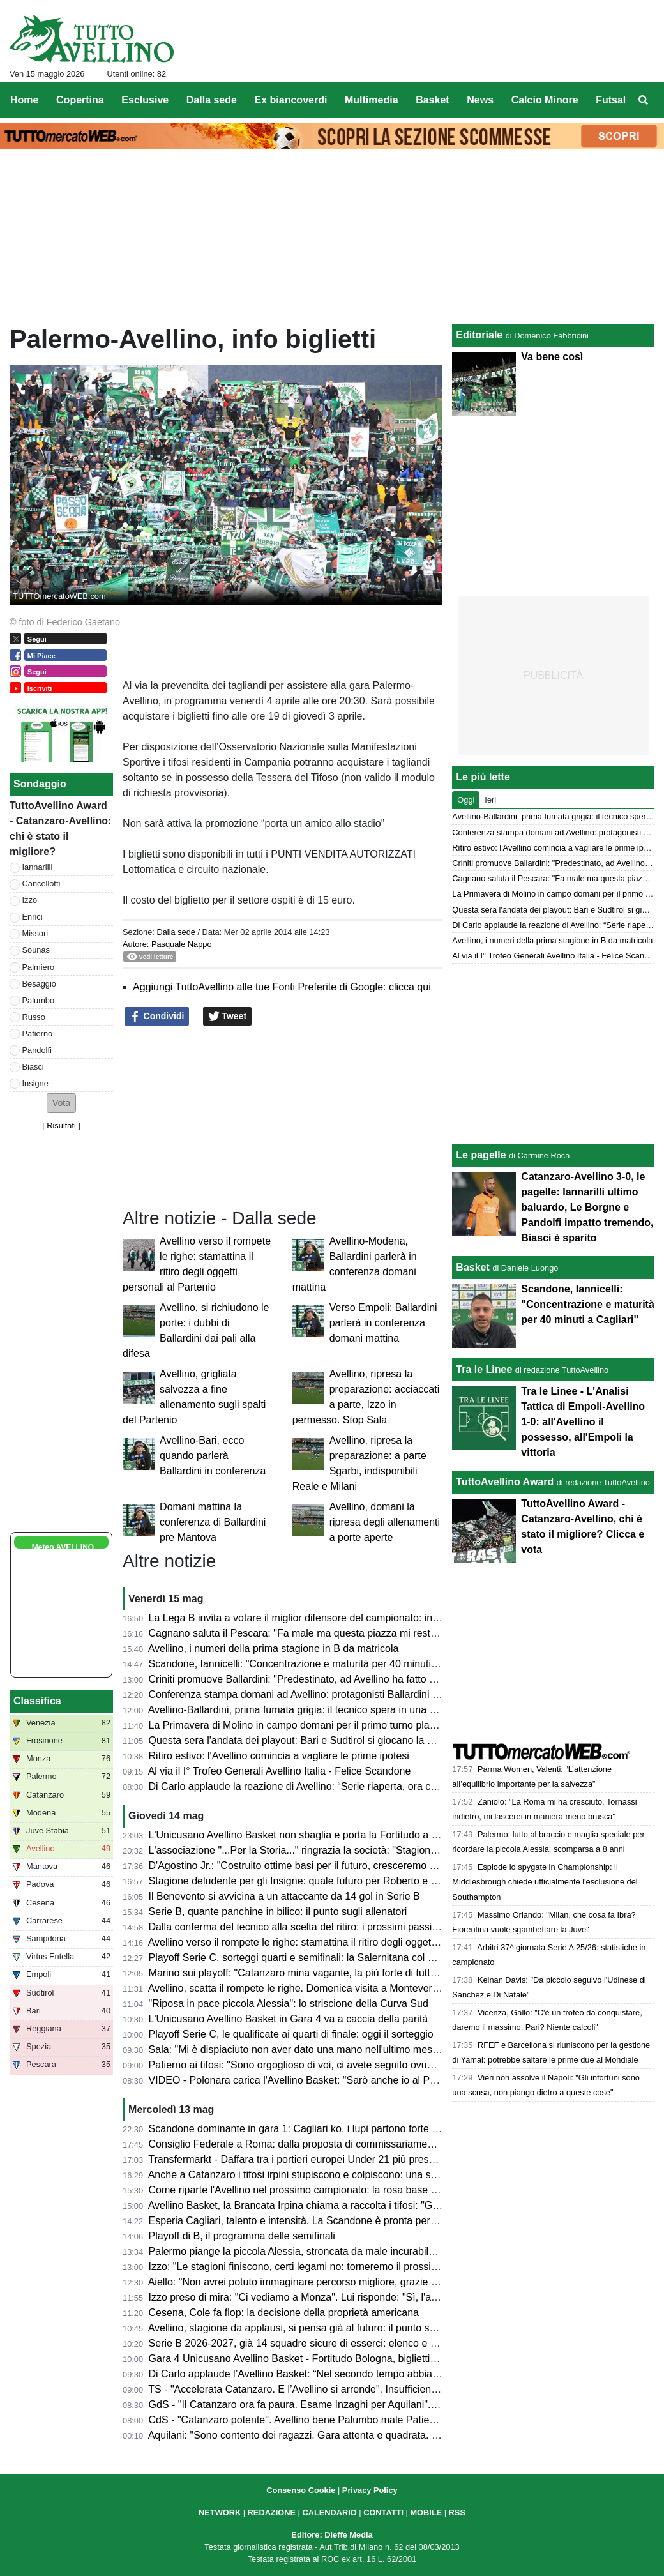  Describe the element at coordinates (544, 1881) in the screenshot. I see `Esplode lo spygate in Championship: il Middlesbrough chiede ufficialmente l'esclusione del Southampton` at that location.